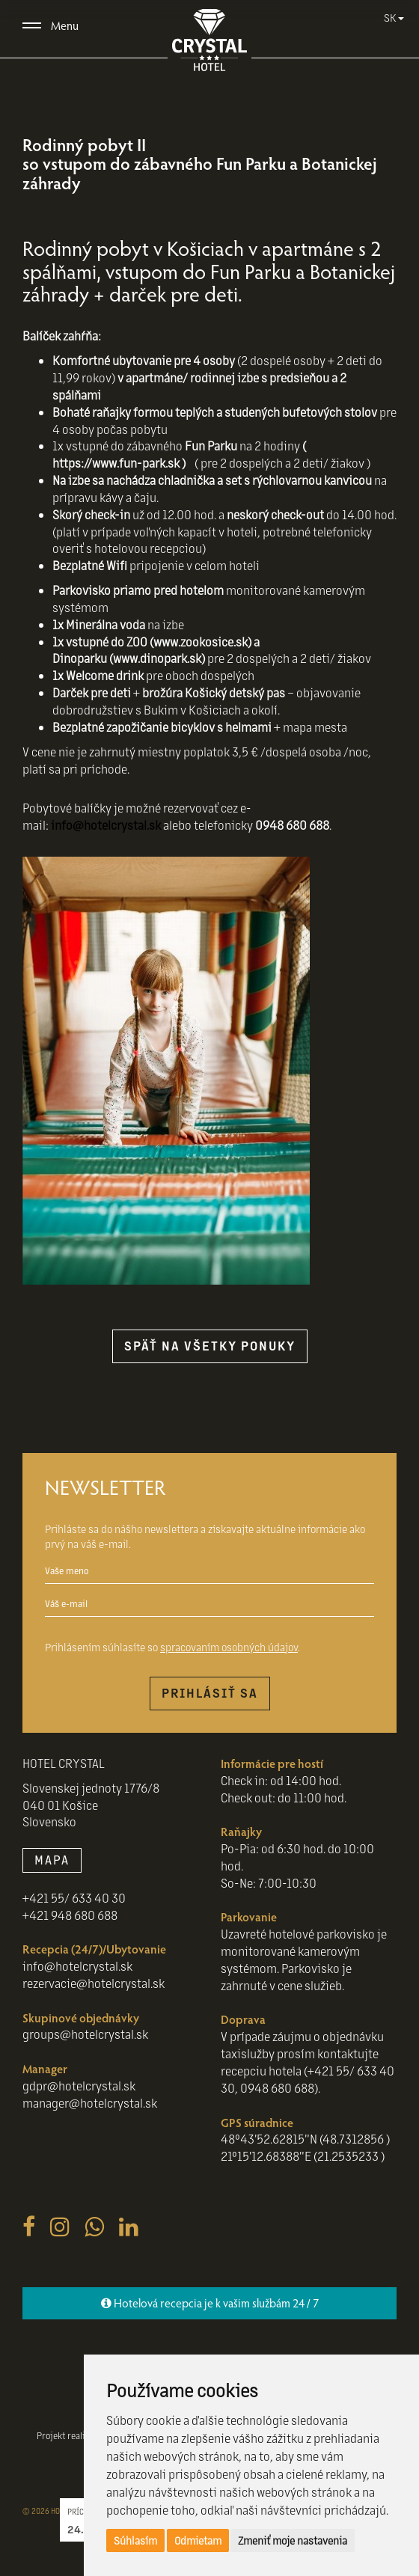 Image resolution: width=419 pixels, height=2576 pixels. Describe the element at coordinates (210, 1693) in the screenshot. I see `Prihlásiť sa` at that location.